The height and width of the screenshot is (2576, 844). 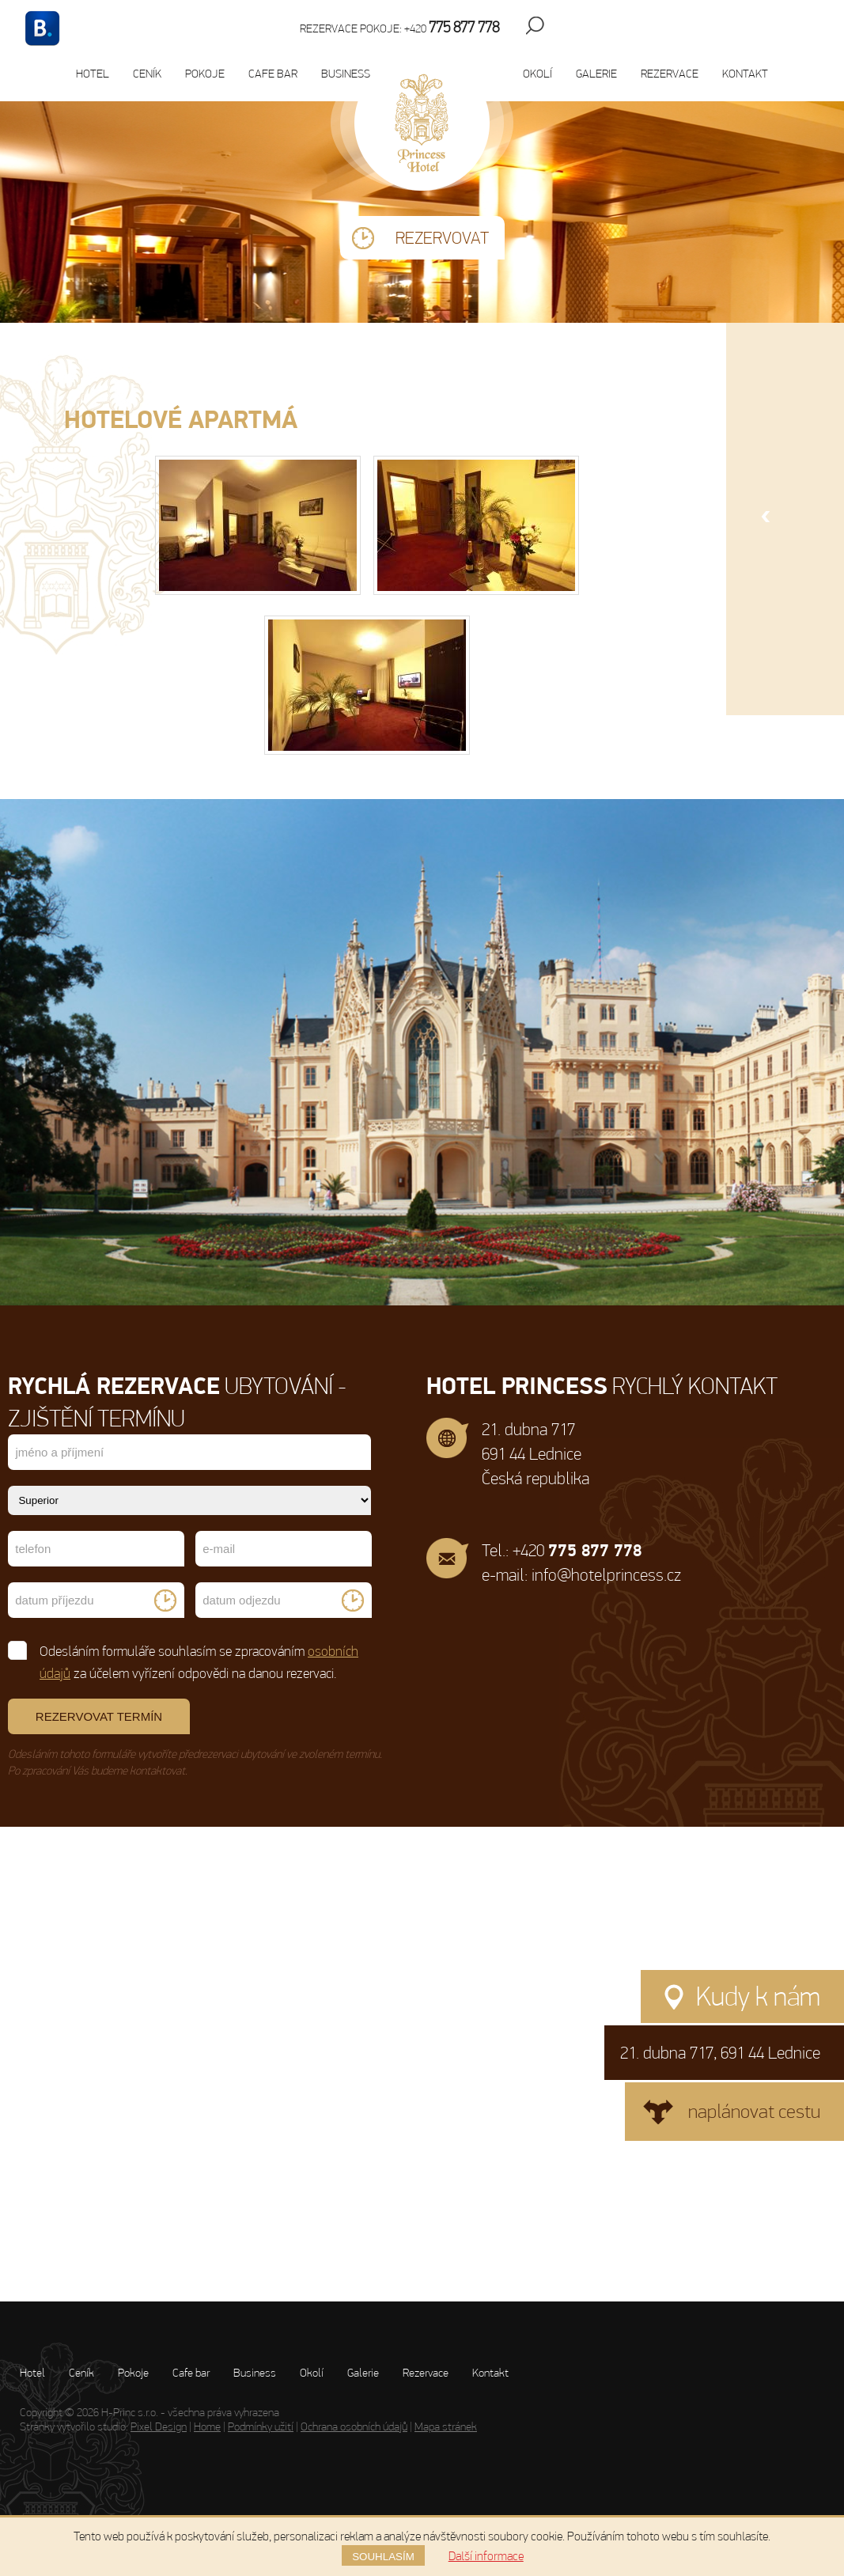 I want to click on Pixel Design, so click(x=159, y=2426).